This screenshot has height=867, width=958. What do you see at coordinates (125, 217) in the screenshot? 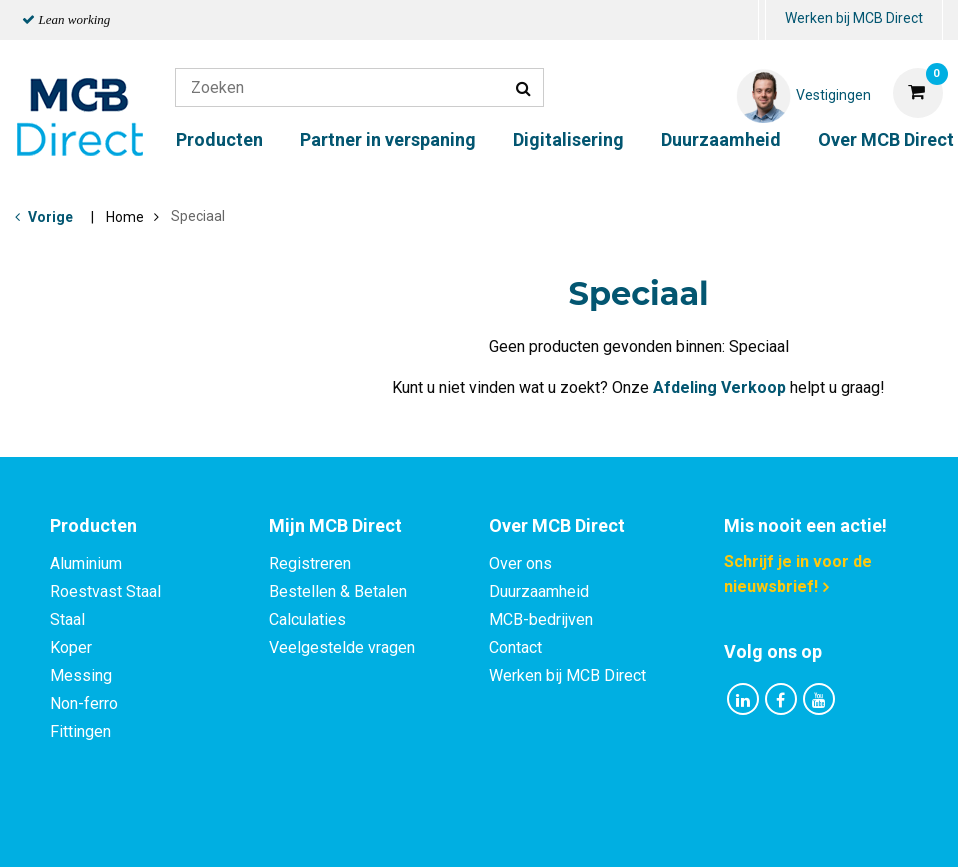
I see `Home` at bounding box center [125, 217].